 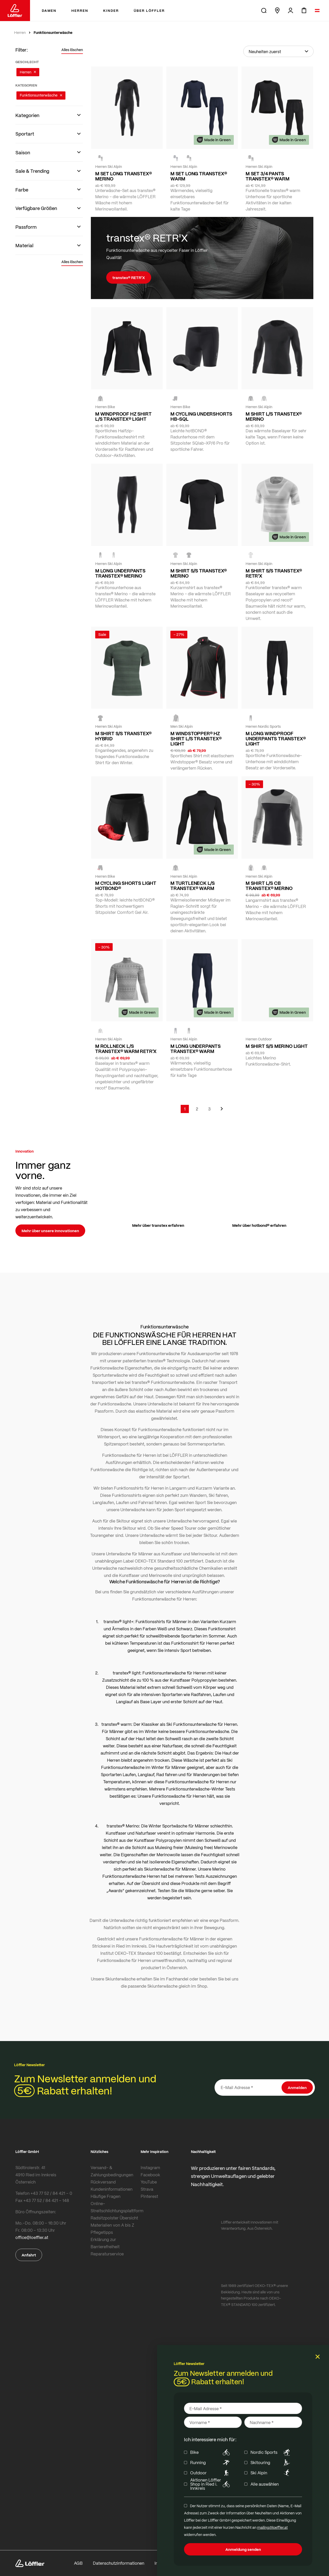 What do you see at coordinates (196, 738) in the screenshot?
I see `M WINDSTOPPER® HZ SHIRT L/S TRANSTEX® LIGHT` at bounding box center [196, 738].